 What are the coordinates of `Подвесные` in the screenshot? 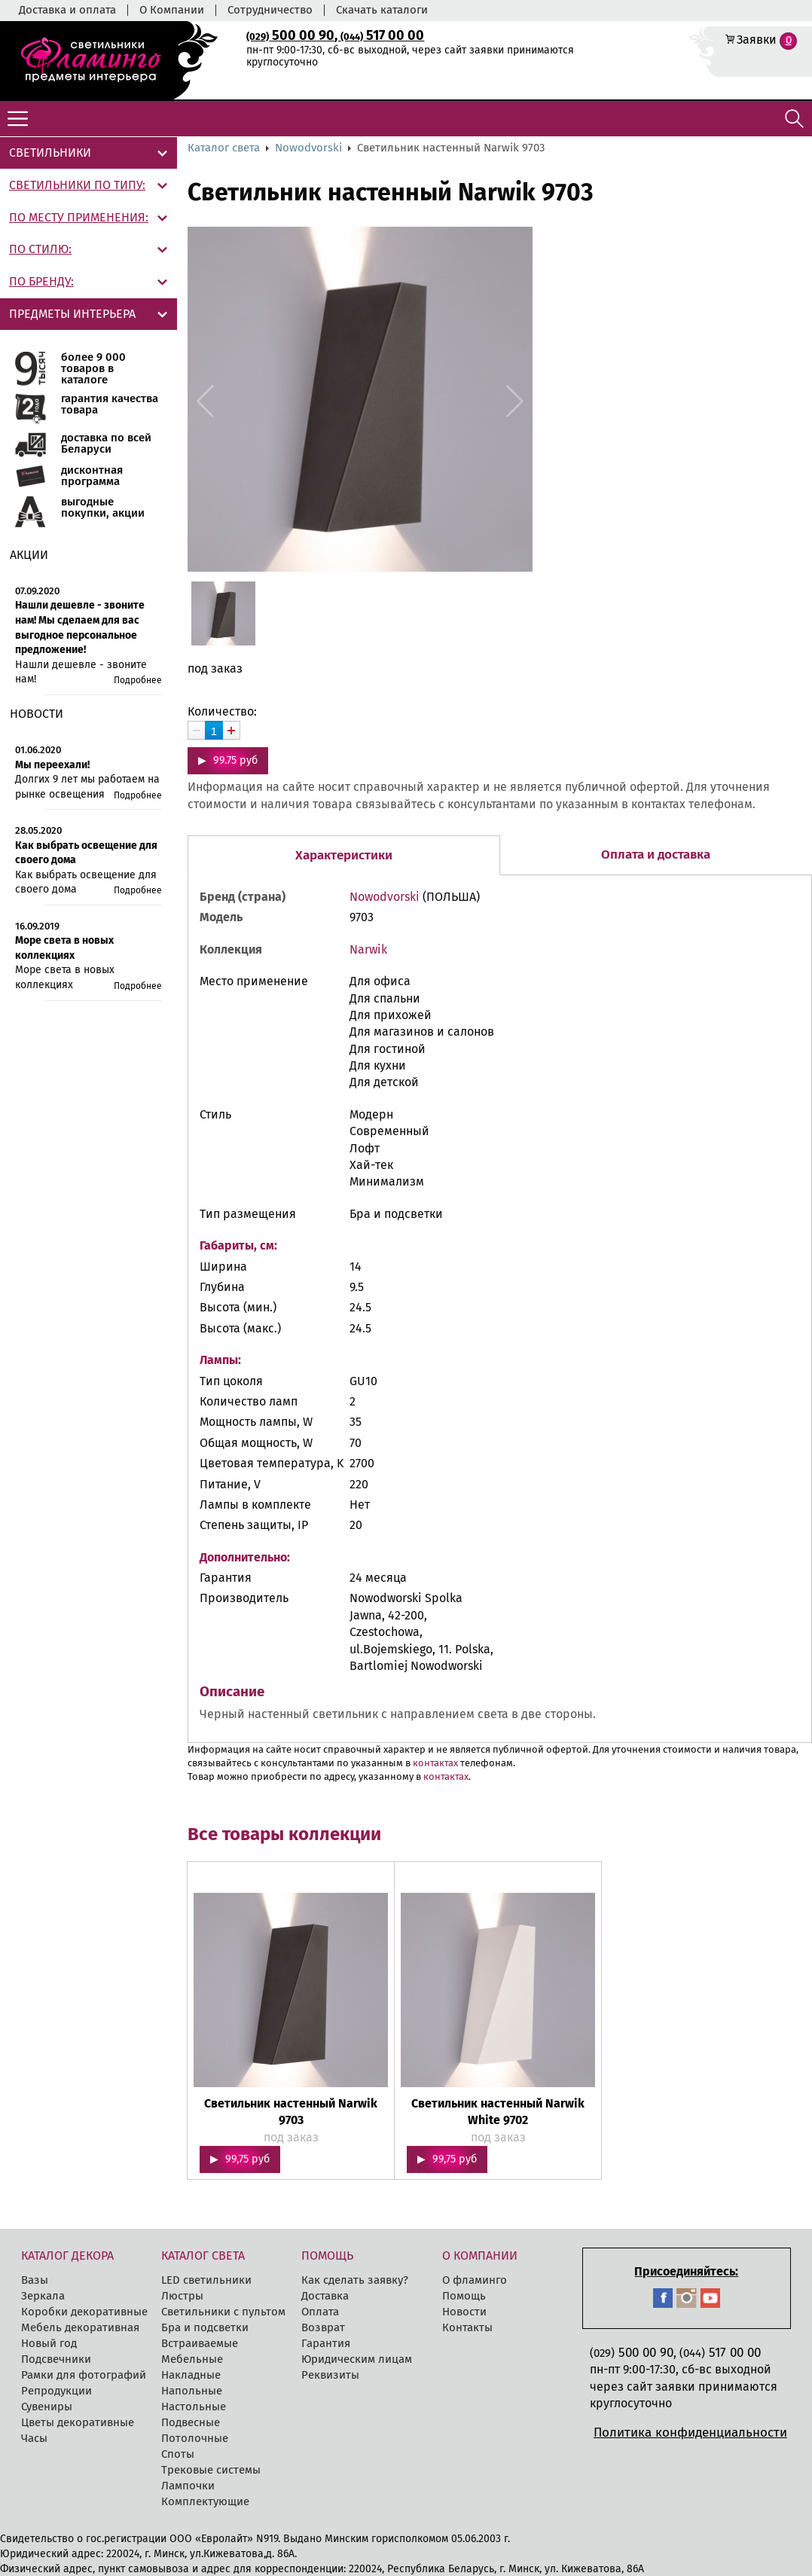 It's located at (190, 2422).